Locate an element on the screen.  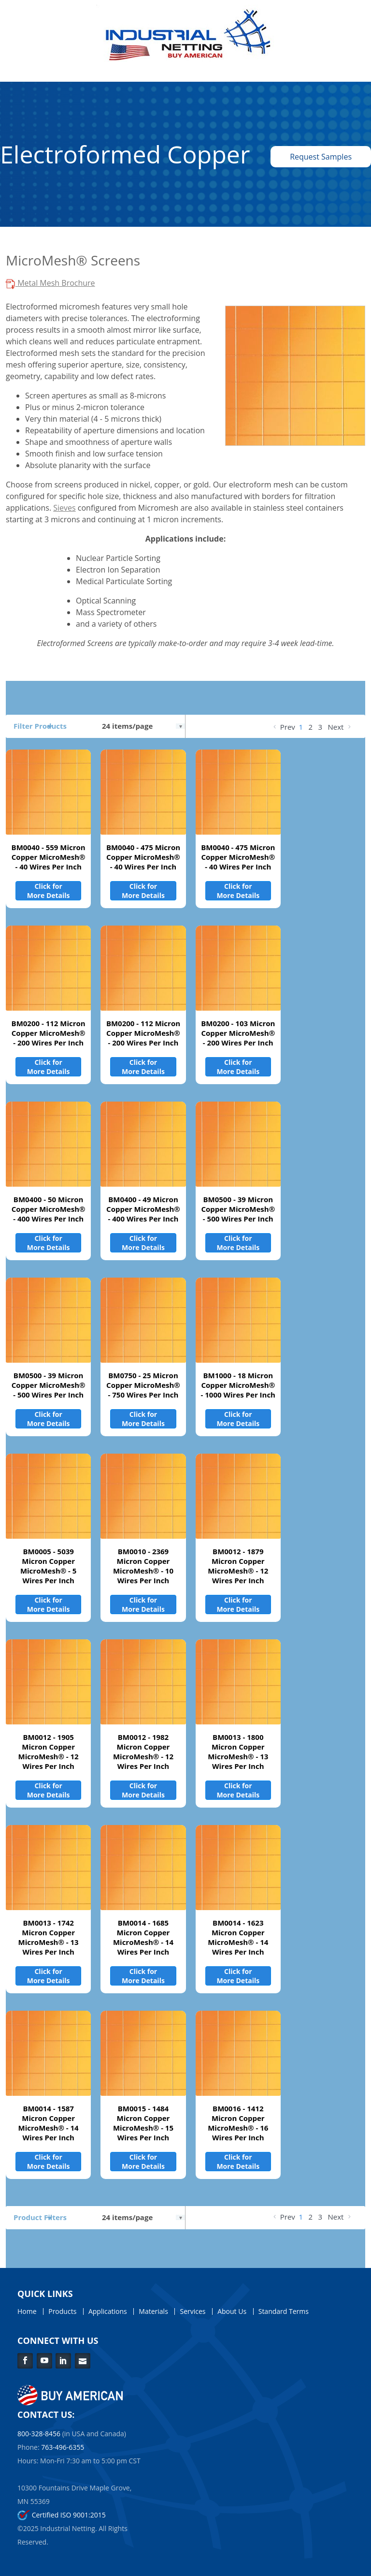
Next is located at coordinates (340, 727).